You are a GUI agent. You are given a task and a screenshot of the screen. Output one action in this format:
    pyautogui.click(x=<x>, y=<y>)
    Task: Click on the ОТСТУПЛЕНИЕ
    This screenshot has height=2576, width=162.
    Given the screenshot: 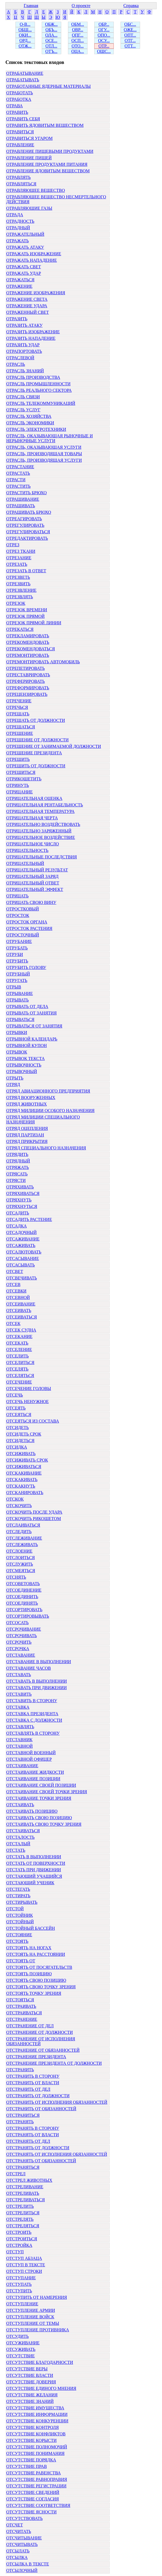 What is the action you would take?
    pyautogui.click(x=22, y=2304)
    